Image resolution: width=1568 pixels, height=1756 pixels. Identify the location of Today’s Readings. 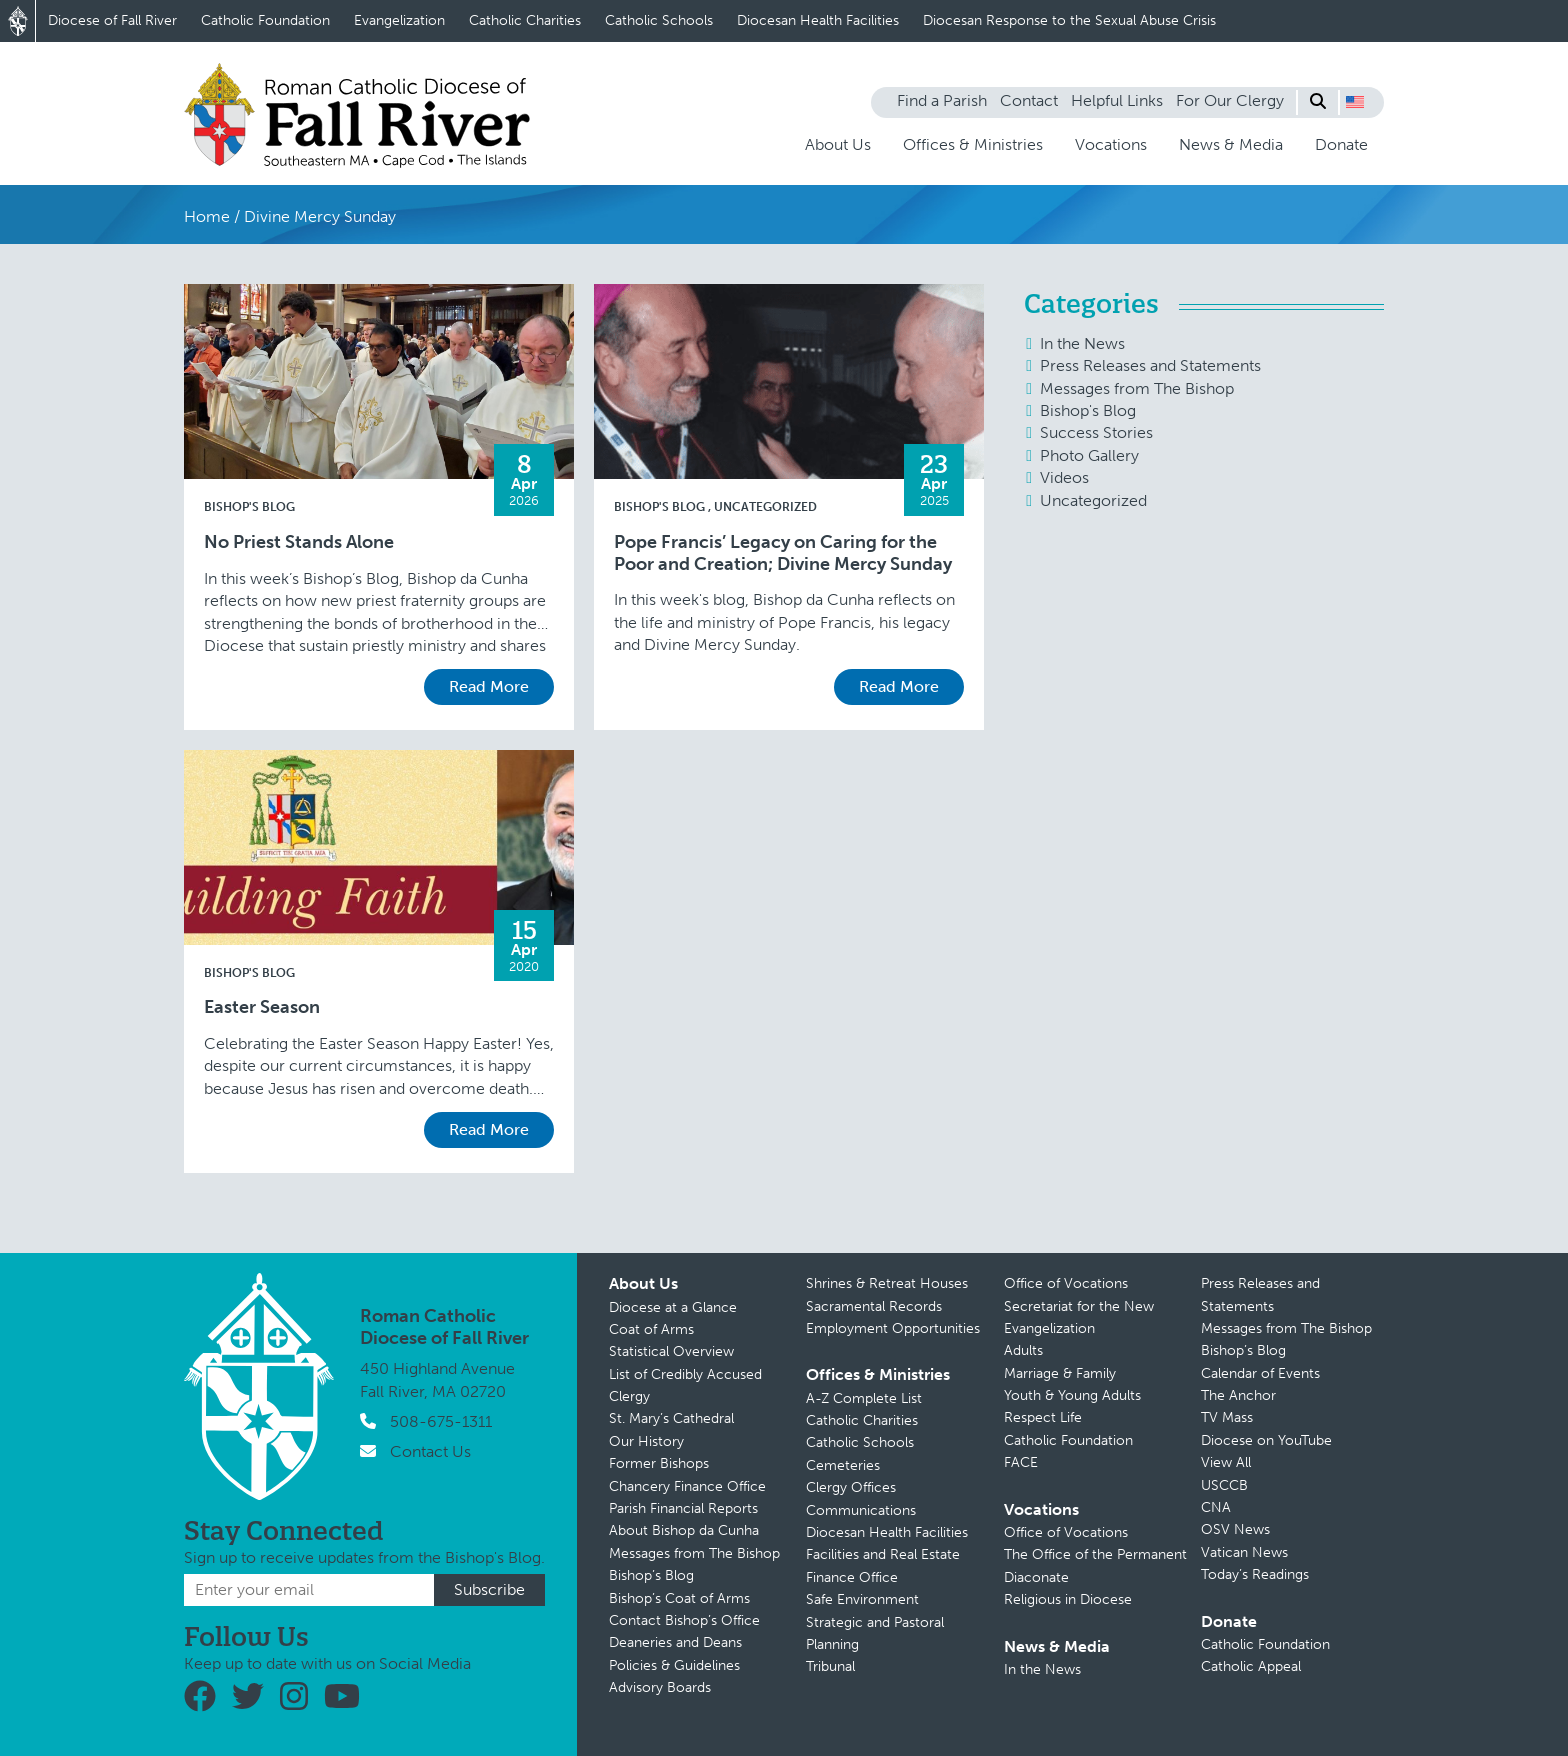
(1255, 1574).